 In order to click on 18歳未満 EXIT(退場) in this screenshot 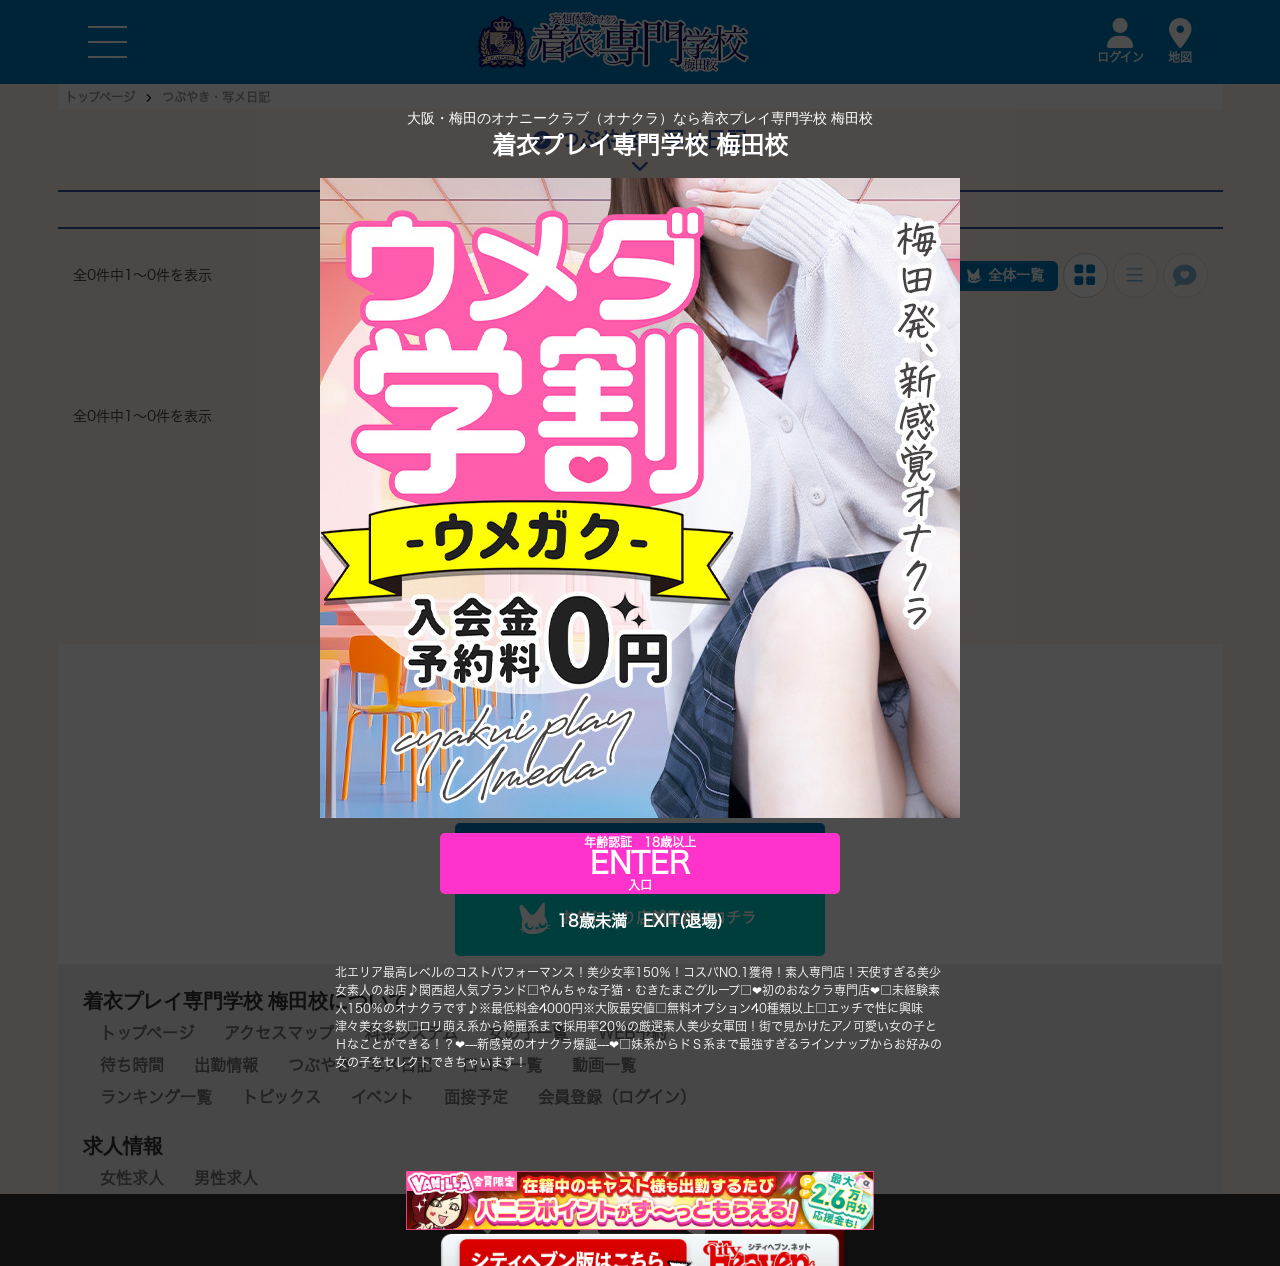, I will do `click(640, 921)`.